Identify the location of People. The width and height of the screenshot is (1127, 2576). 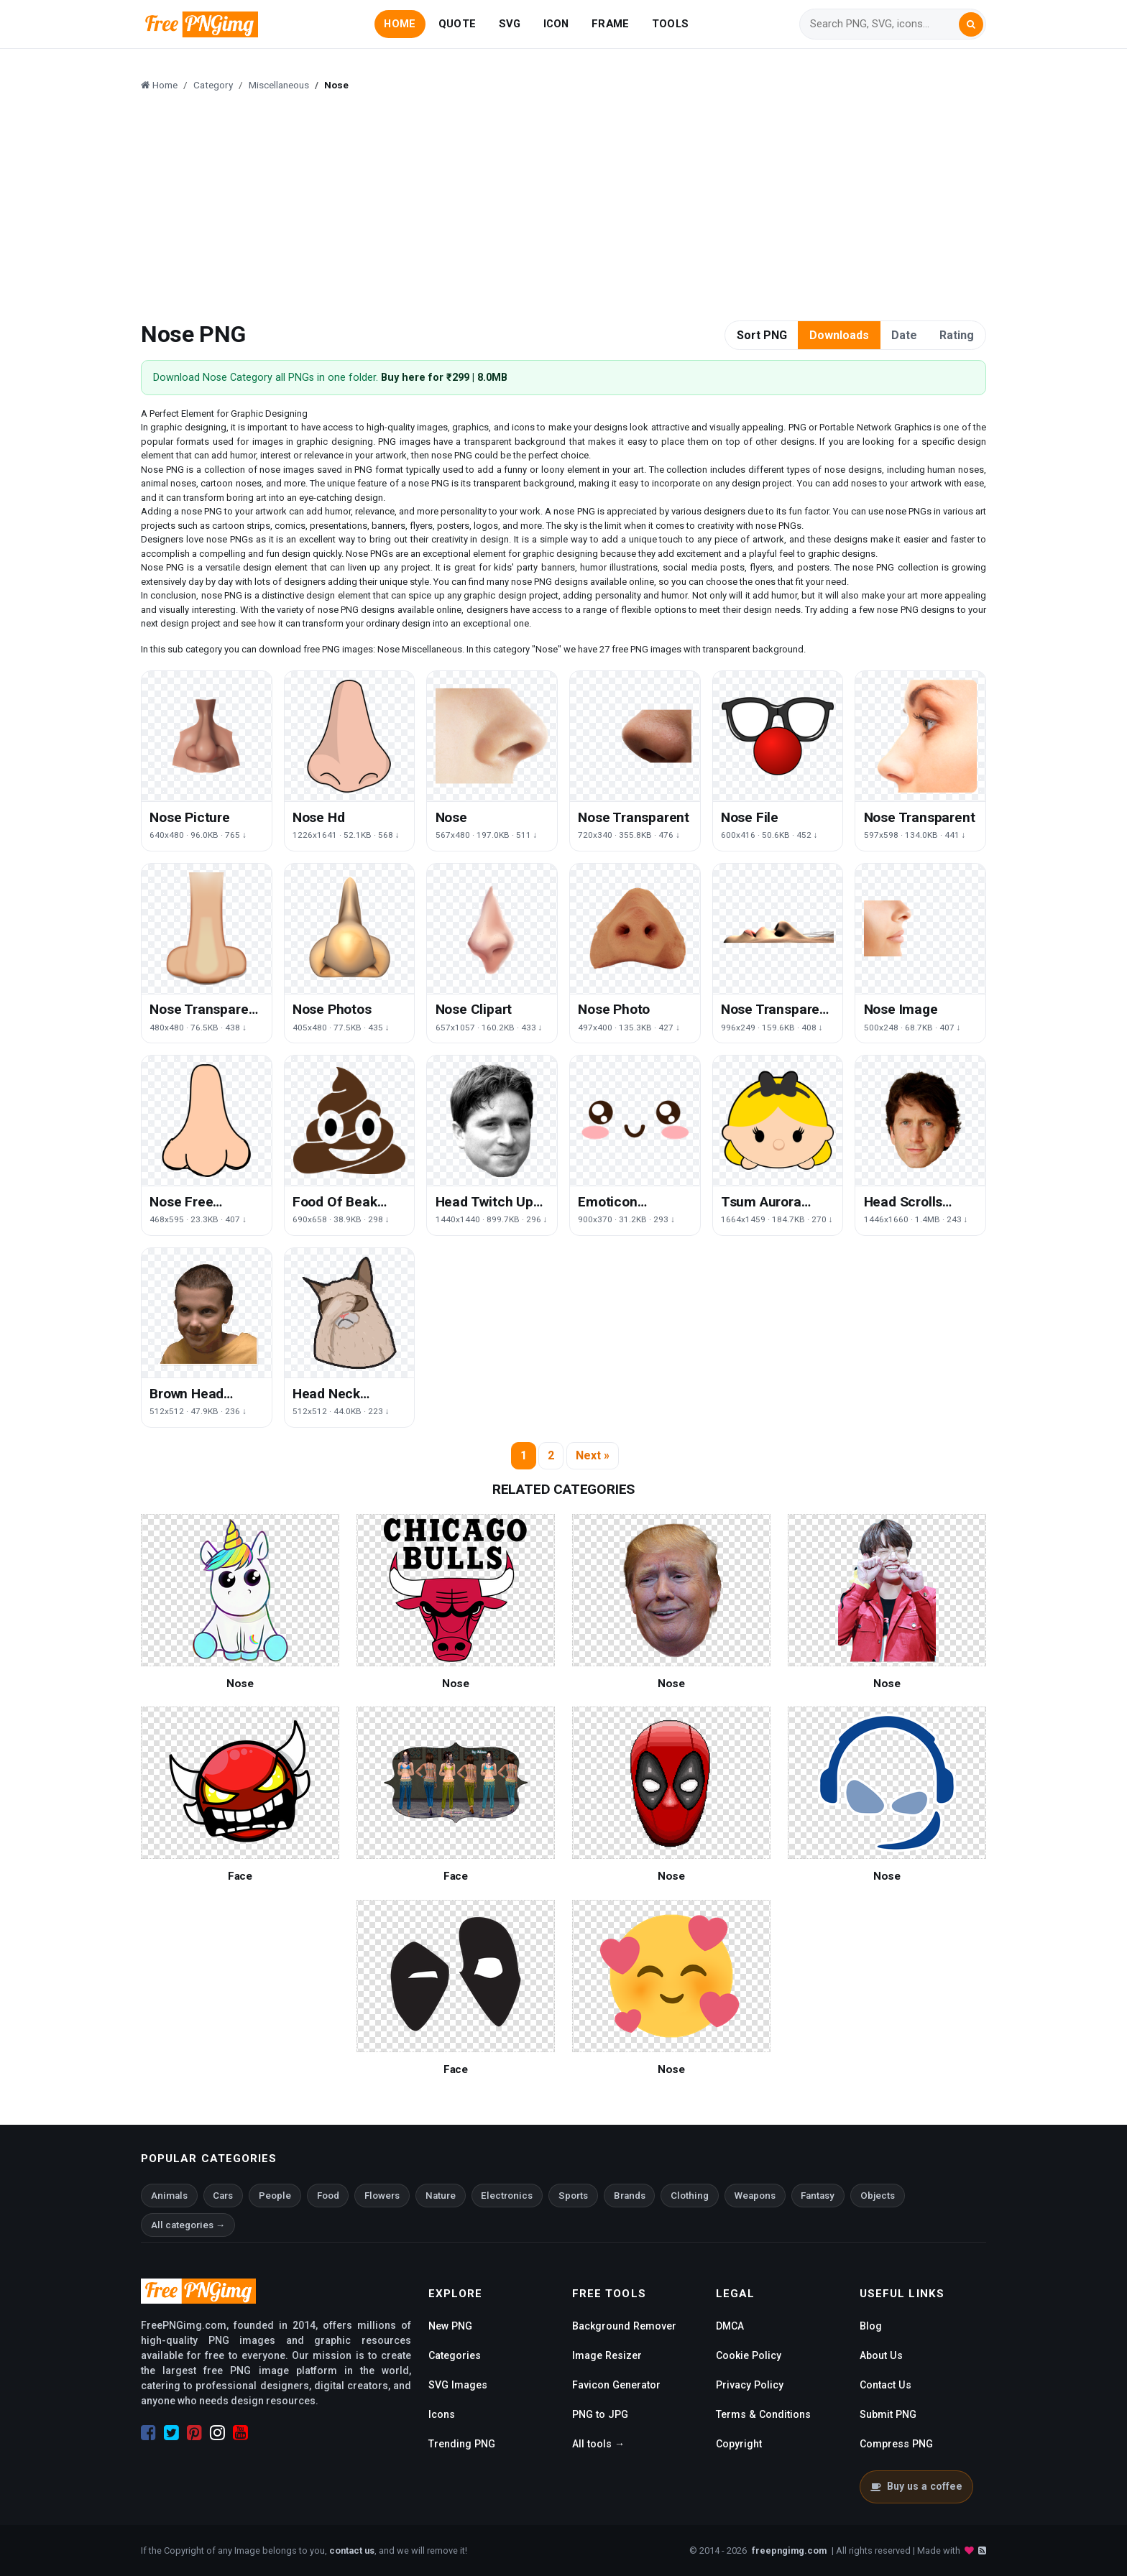
(275, 2195).